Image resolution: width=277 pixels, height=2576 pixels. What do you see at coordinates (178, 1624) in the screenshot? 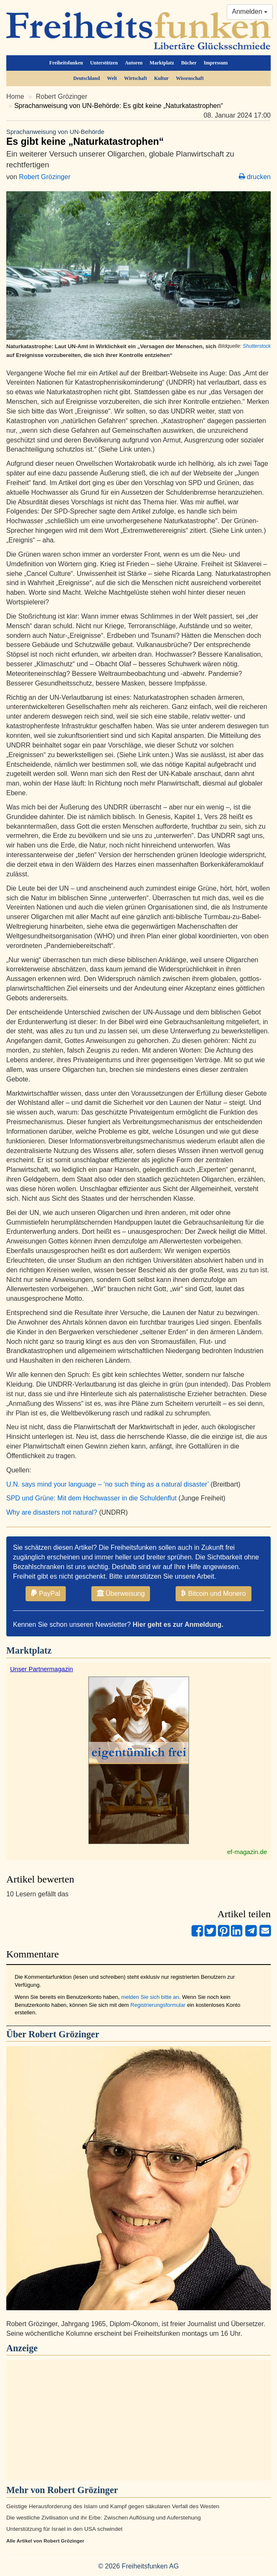
I see `Hier geht es zur Anmeldung.` at bounding box center [178, 1624].